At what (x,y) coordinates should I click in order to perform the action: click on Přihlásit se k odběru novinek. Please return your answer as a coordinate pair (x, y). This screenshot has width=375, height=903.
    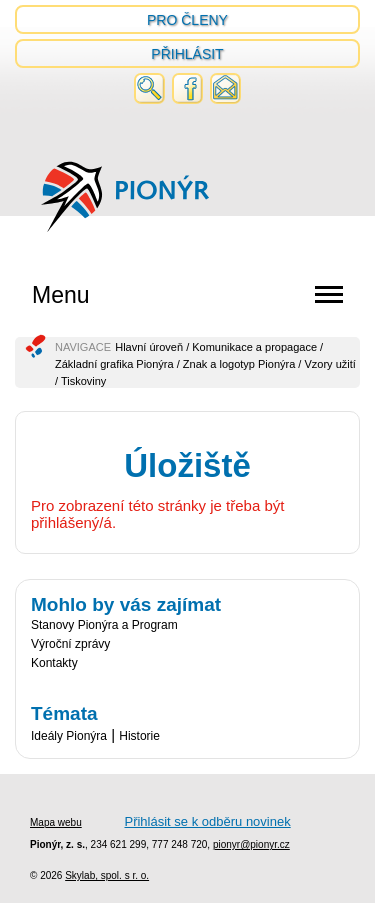
    Looking at the image, I should click on (207, 821).